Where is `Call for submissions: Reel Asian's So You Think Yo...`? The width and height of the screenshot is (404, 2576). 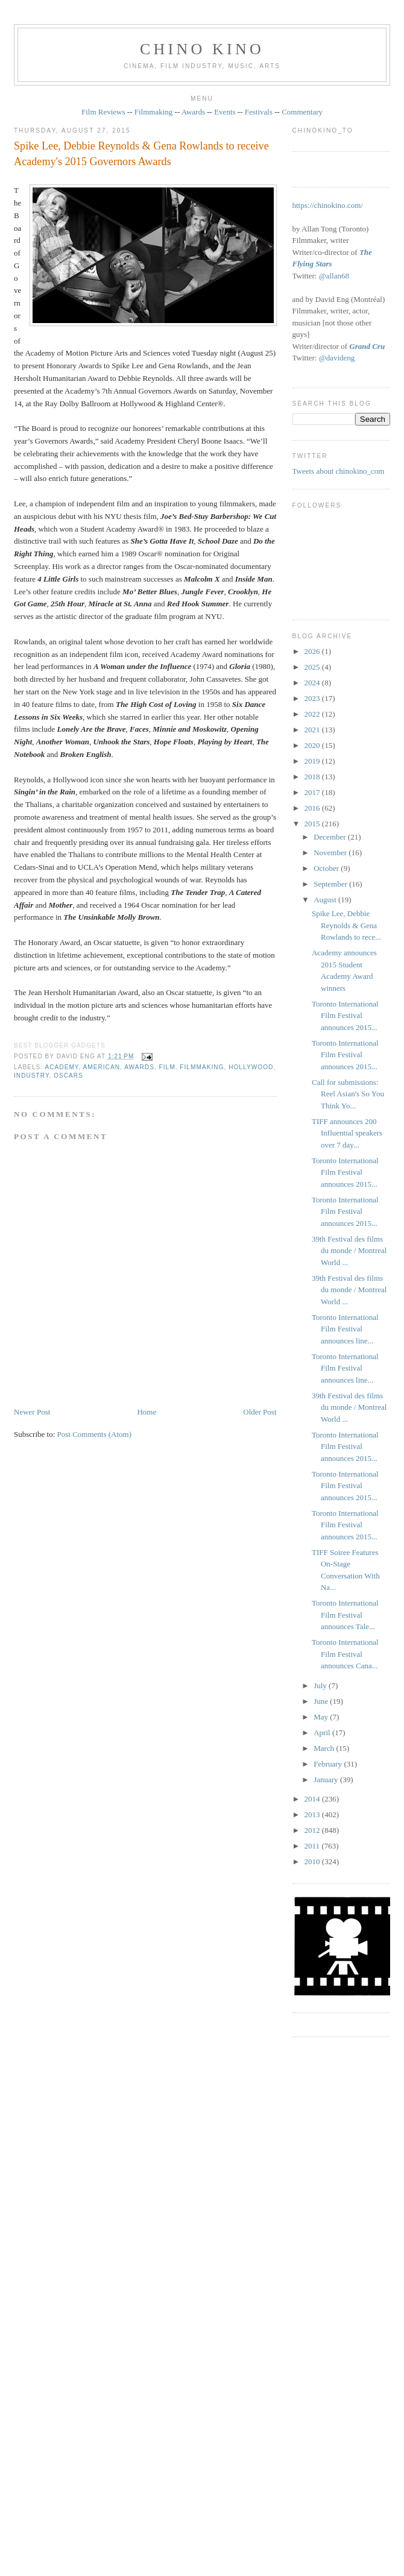 Call for submissions: Reel Asian's So You Think Yo... is located at coordinates (348, 1094).